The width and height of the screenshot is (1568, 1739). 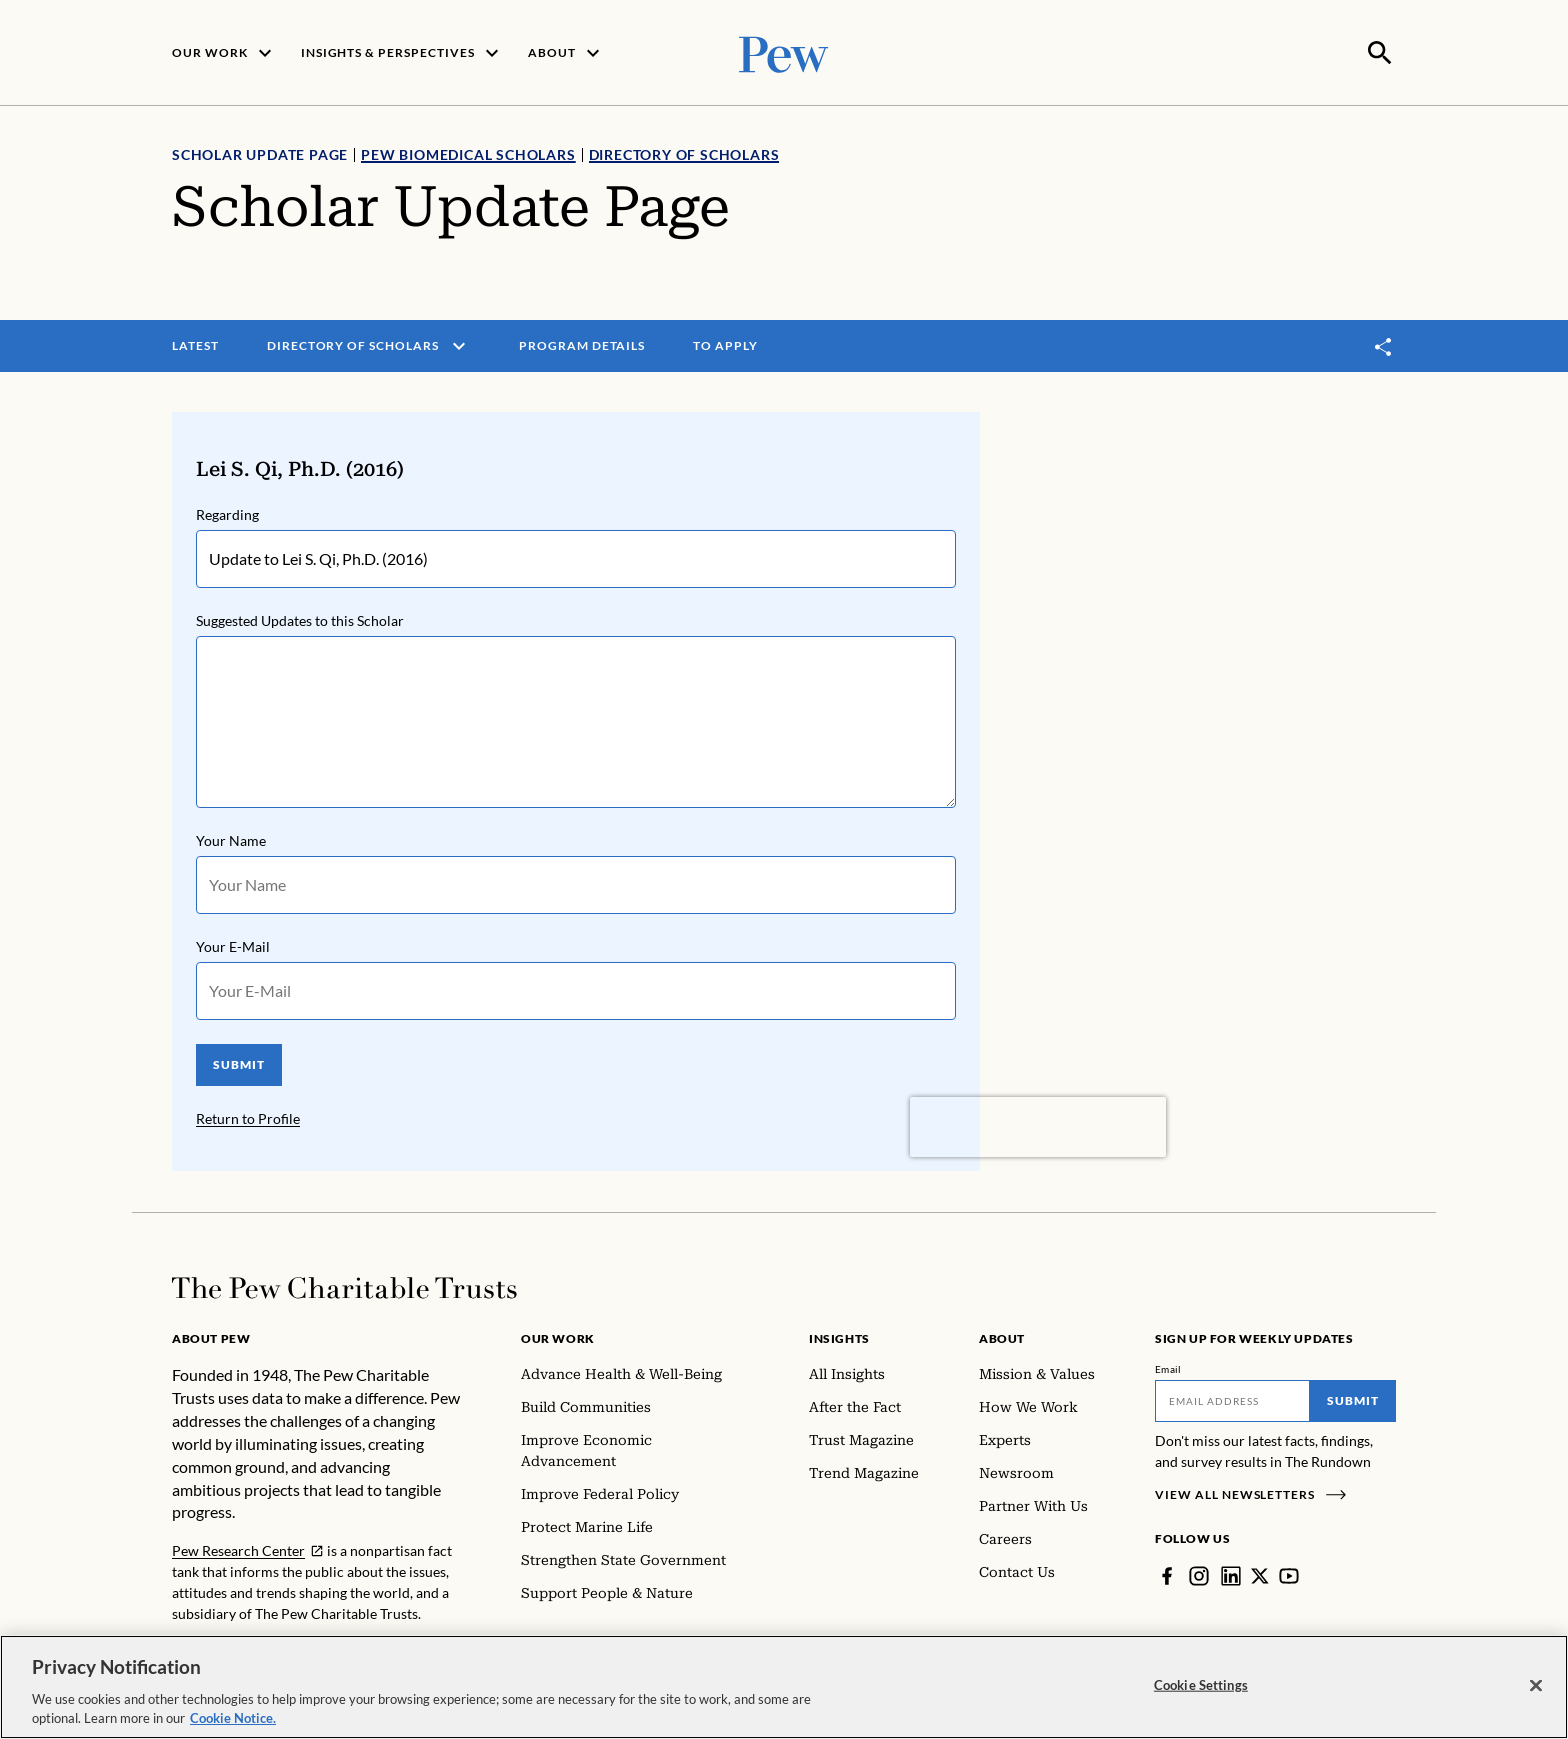 I want to click on [Pew, Homepage], so click(x=784, y=51).